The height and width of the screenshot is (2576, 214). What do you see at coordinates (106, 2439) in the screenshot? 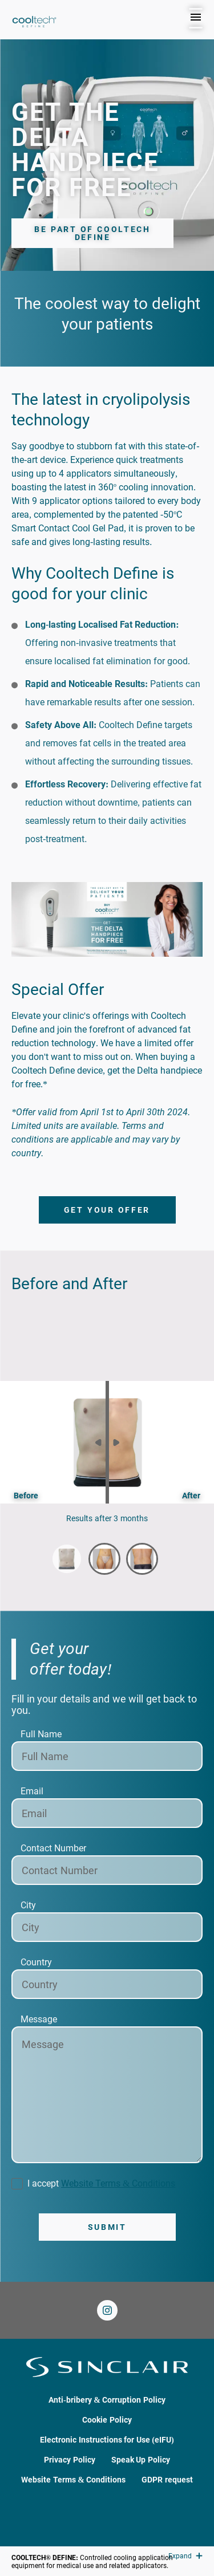
I see `Electronic Instructions for Use (eIFU)` at bounding box center [106, 2439].